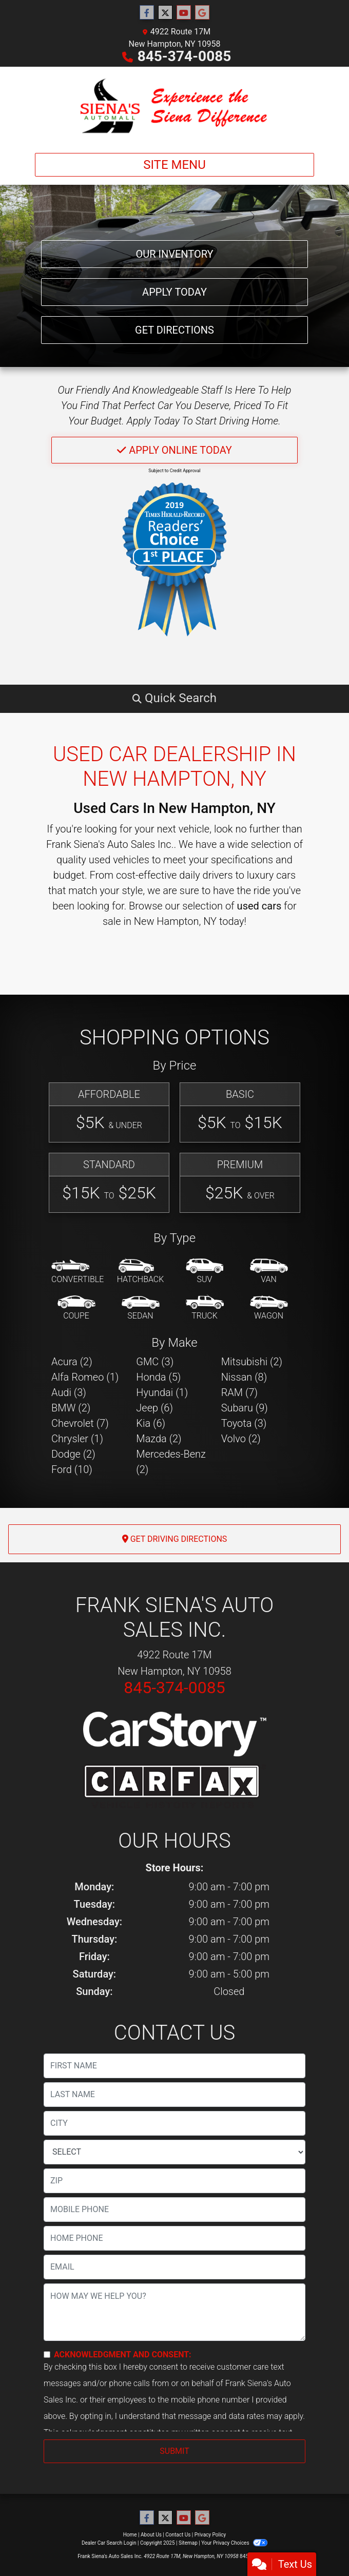 This screenshot has height=2576, width=349. Describe the element at coordinates (184, 13) in the screenshot. I see `[Follow Us on YouTube]` at that location.